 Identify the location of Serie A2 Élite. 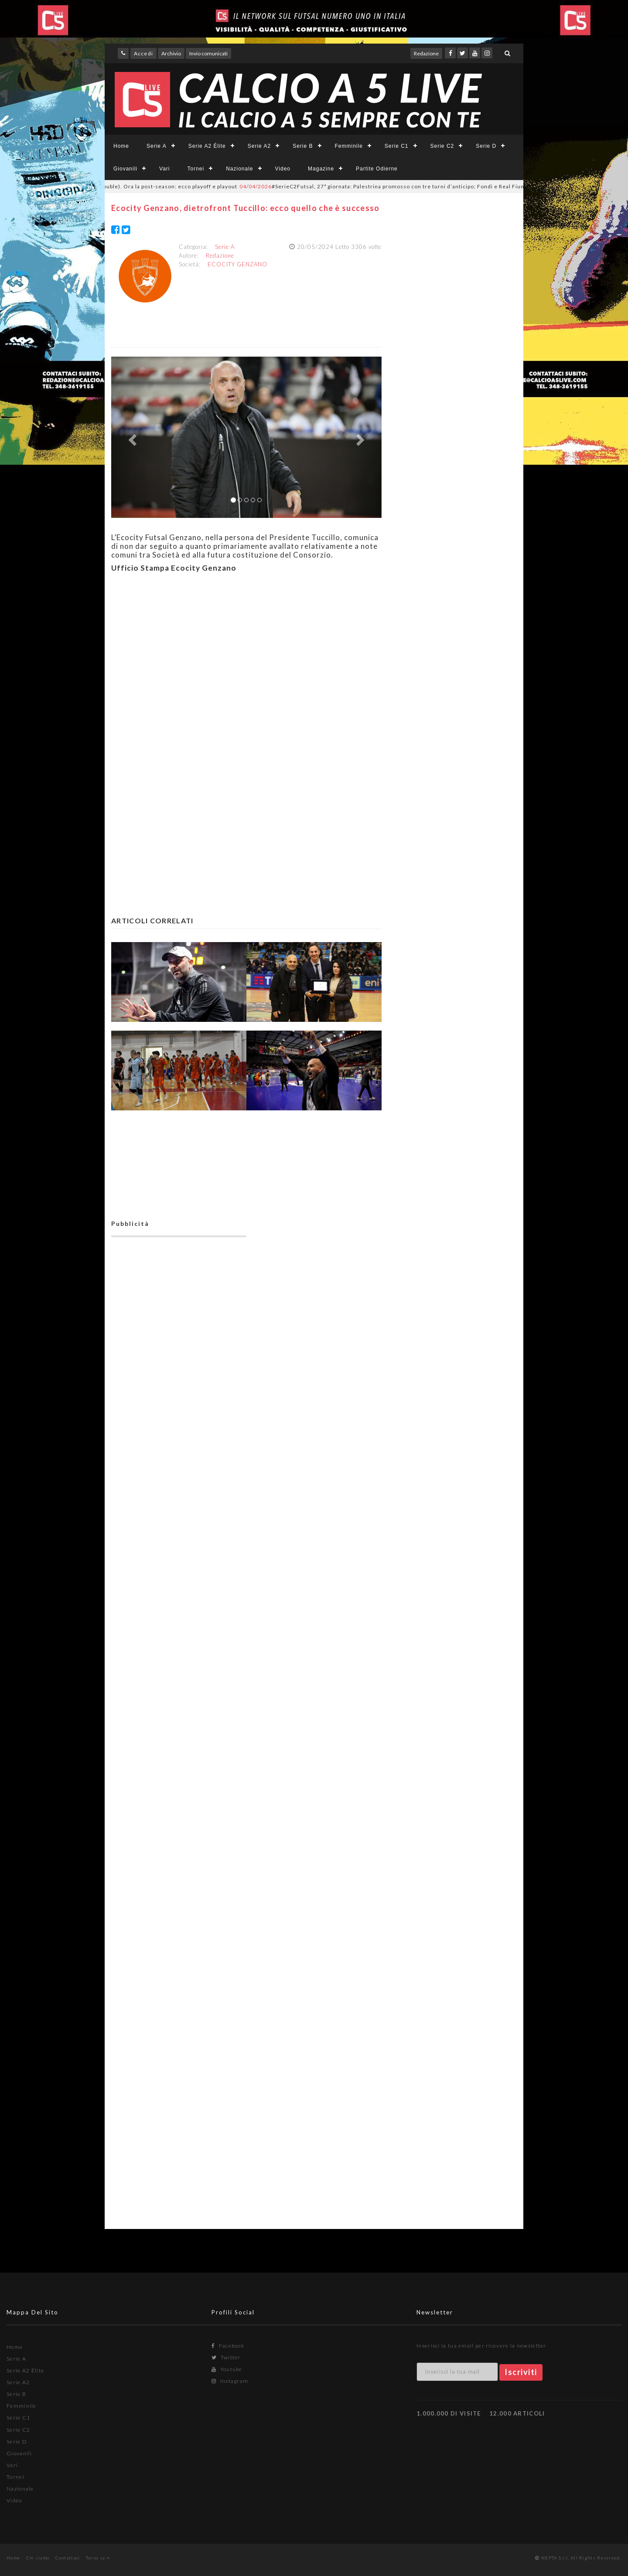
(207, 146).